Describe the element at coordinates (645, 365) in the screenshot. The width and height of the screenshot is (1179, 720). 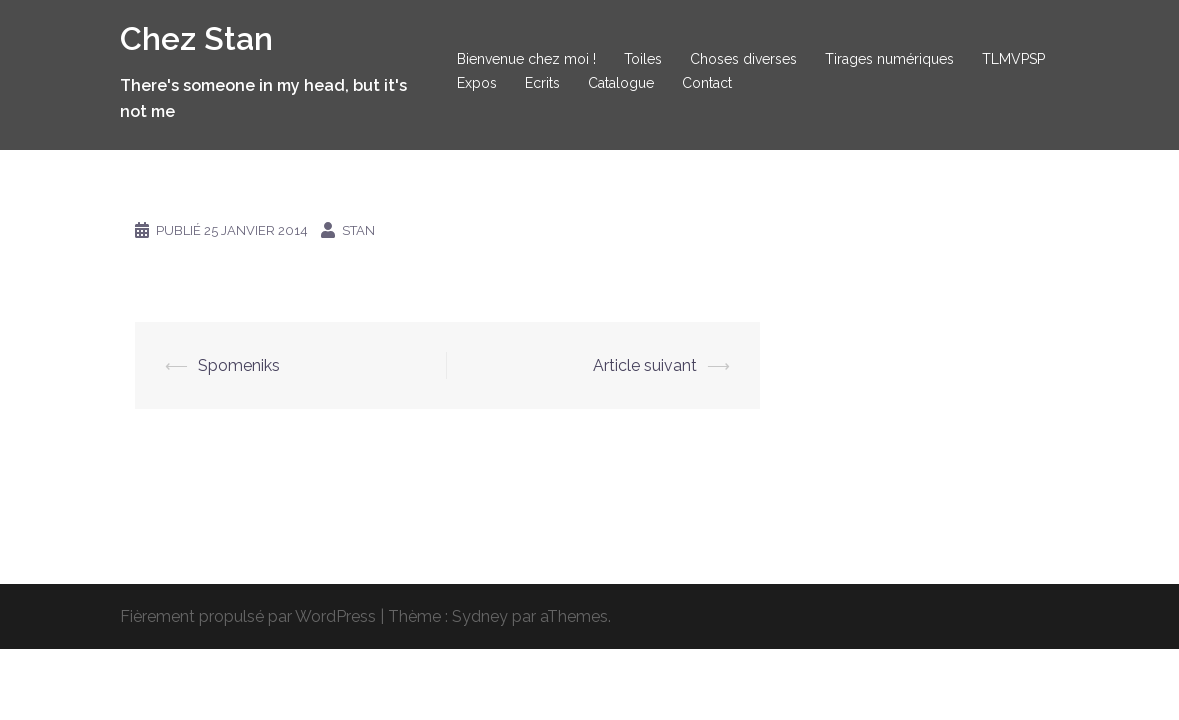
I see `Article suivant` at that location.